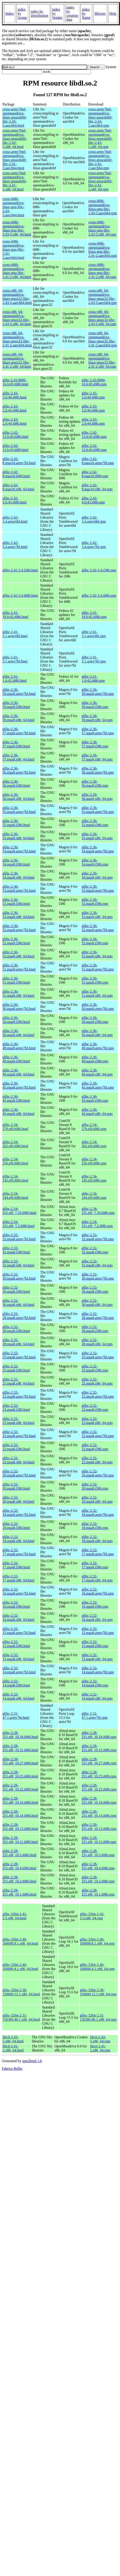  Describe the element at coordinates (20, 1735) in the screenshot. I see `glibc-2.28-251.el8_10.34.i686.html` at that location.